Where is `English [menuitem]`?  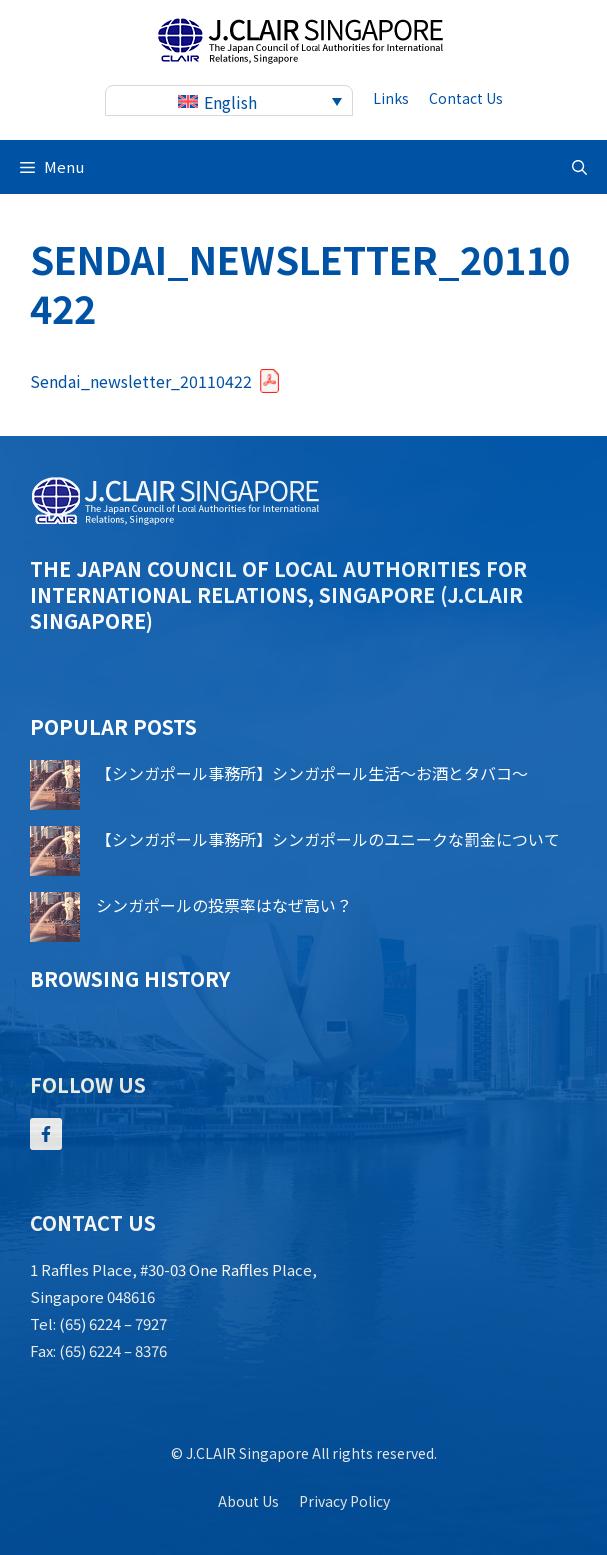 English [menuitem] is located at coordinates (230, 102).